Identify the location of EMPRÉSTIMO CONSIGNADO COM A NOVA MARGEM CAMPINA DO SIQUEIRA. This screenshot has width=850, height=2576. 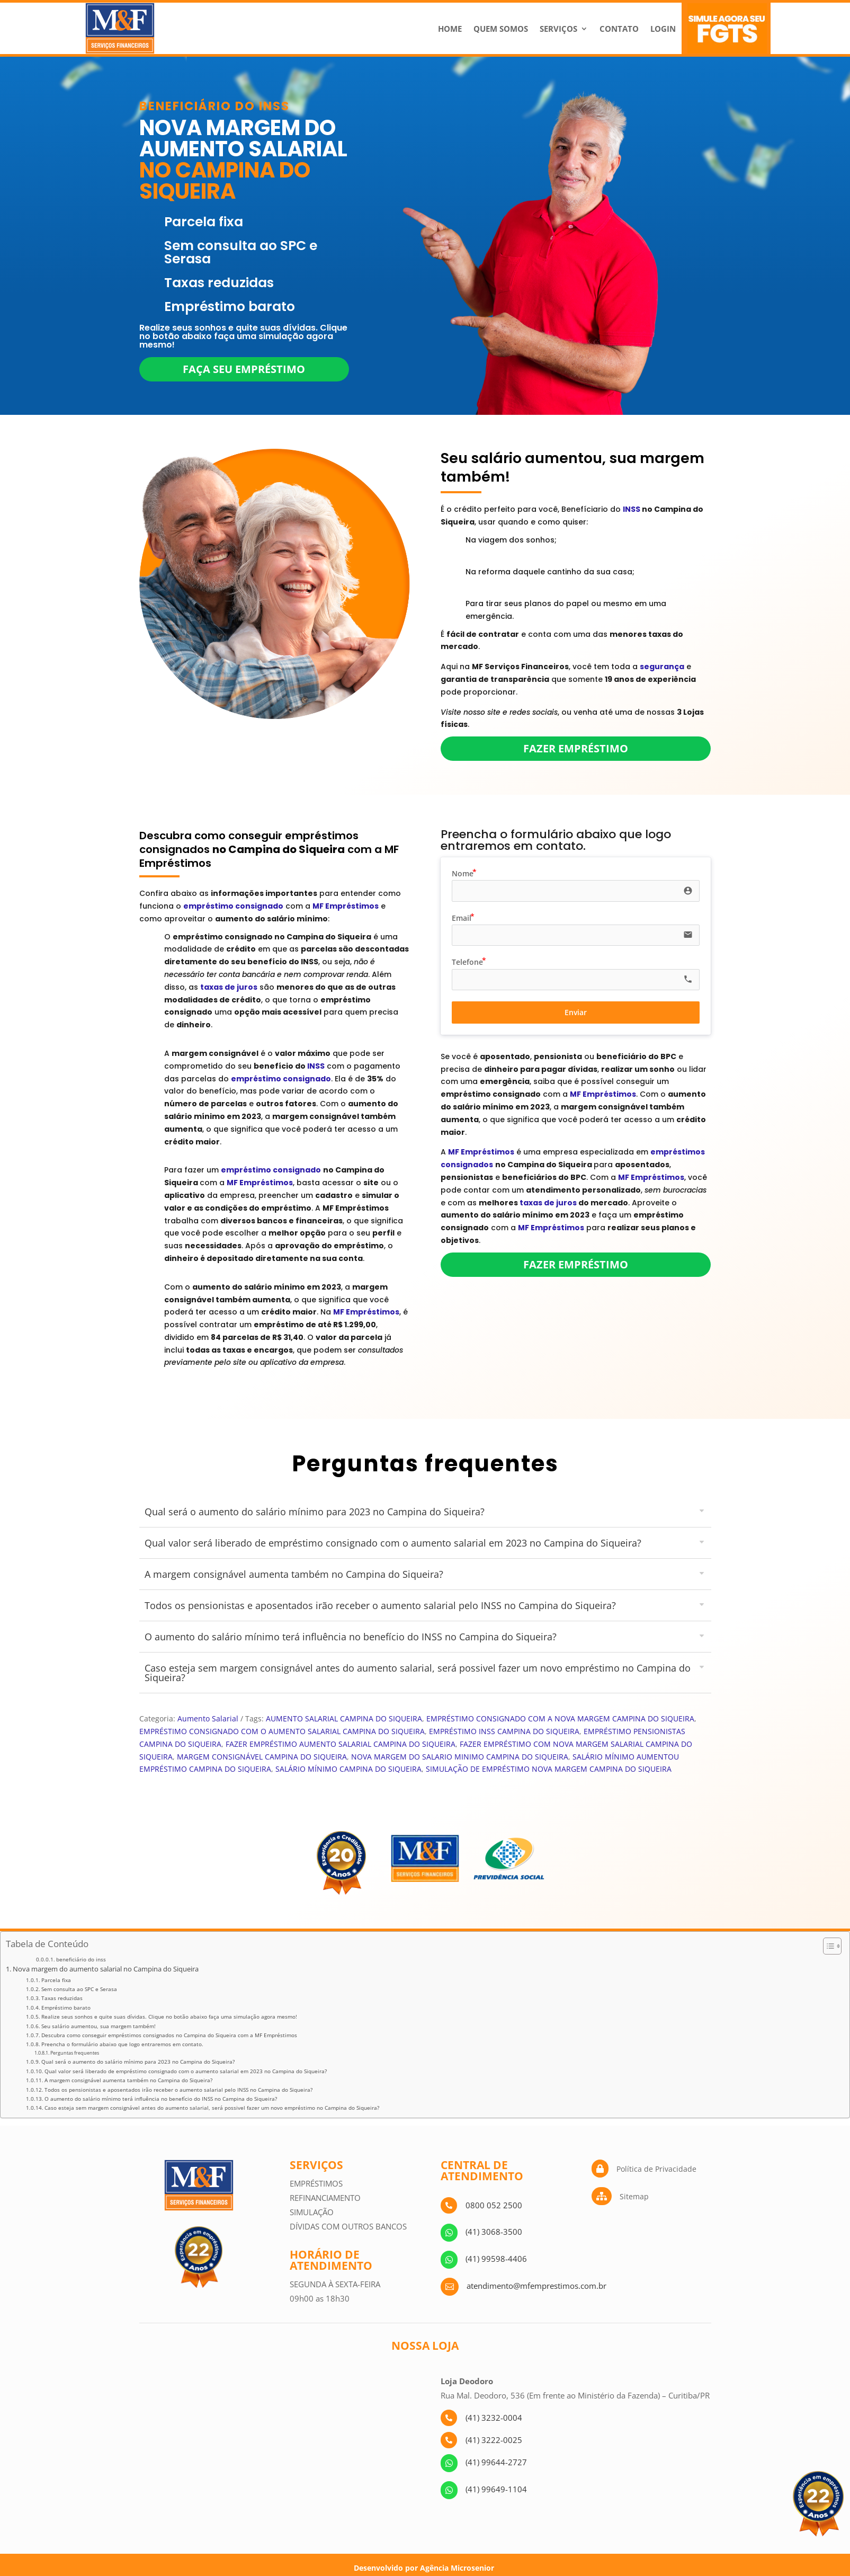
(560, 1718).